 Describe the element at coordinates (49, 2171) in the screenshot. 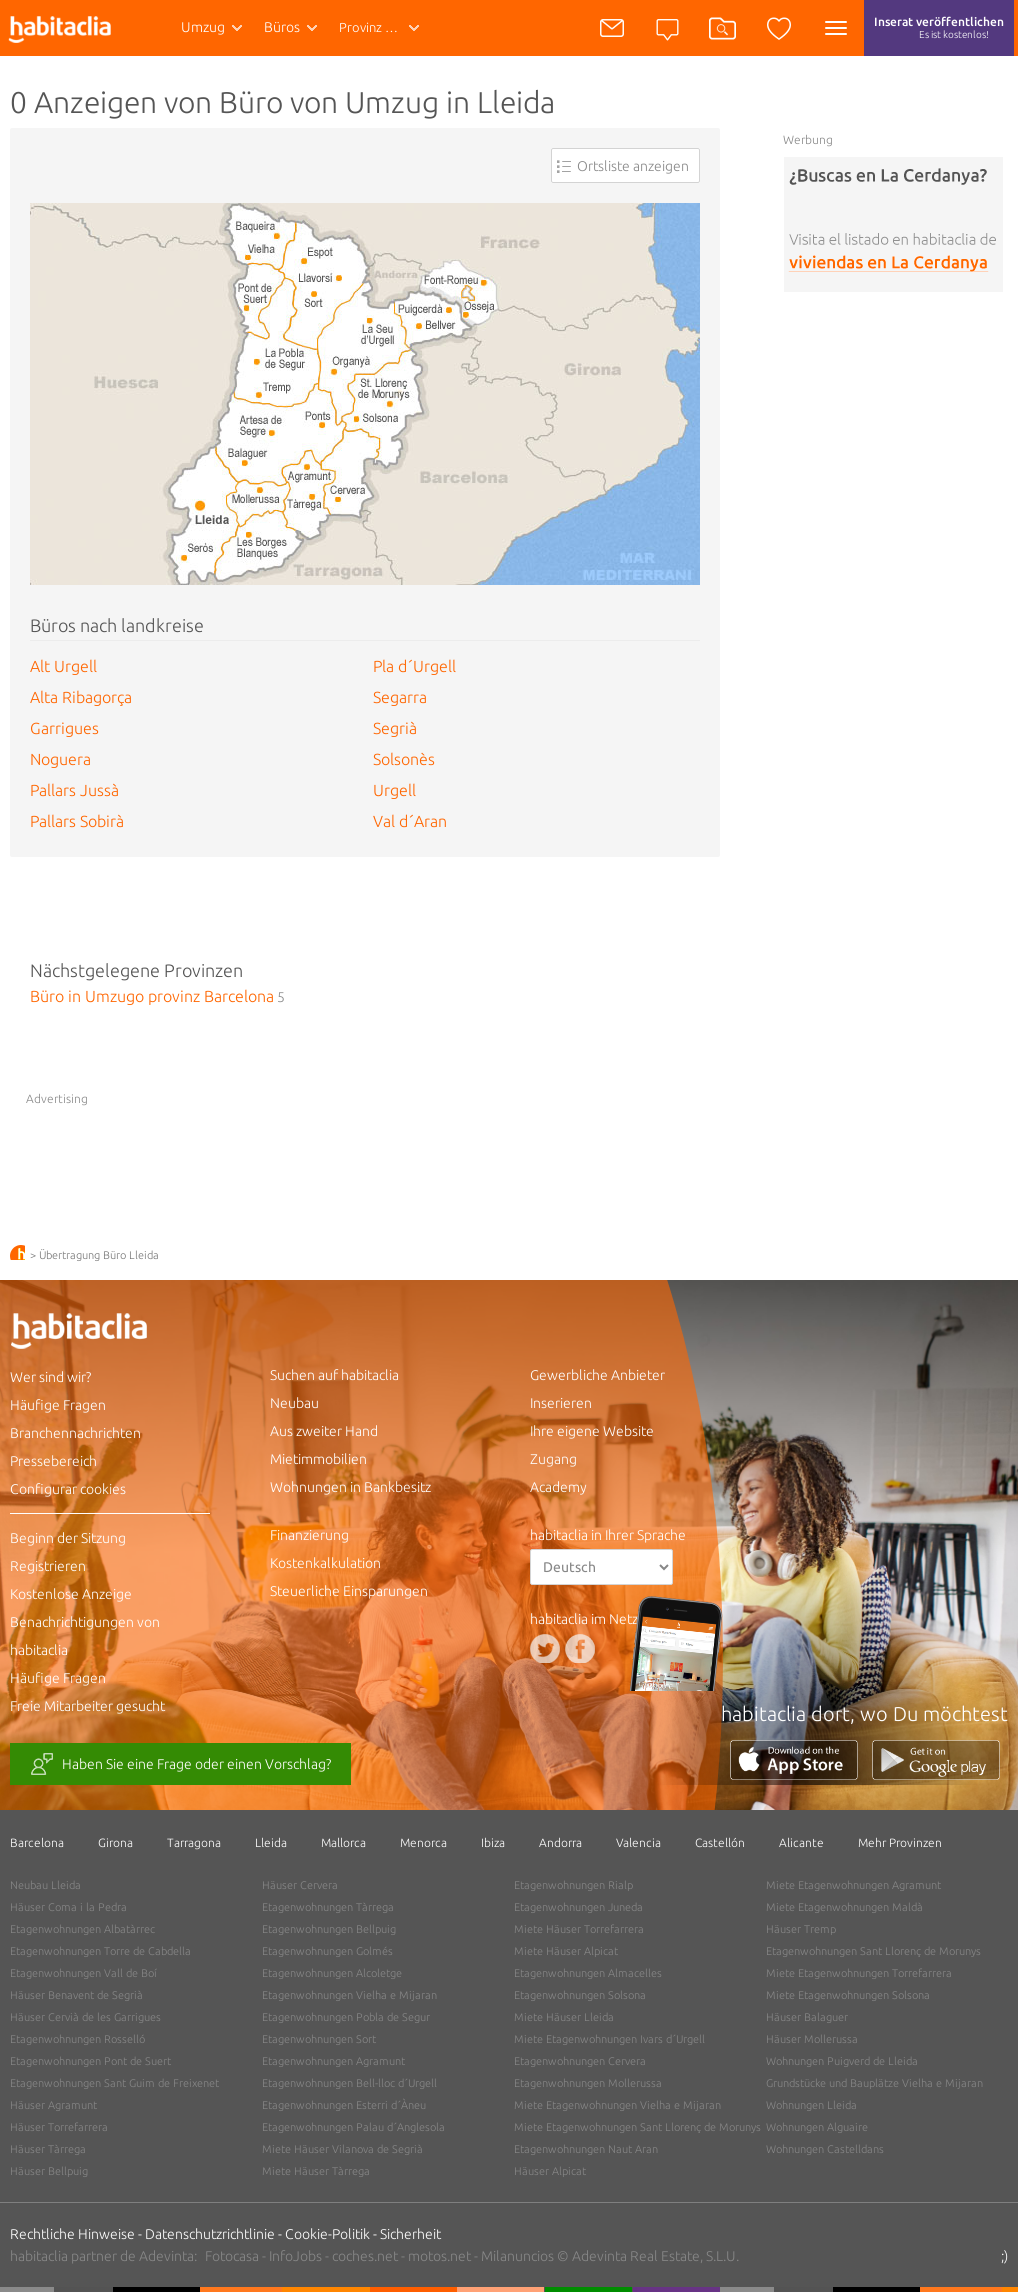

I see `Häuser Bellpuig` at that location.